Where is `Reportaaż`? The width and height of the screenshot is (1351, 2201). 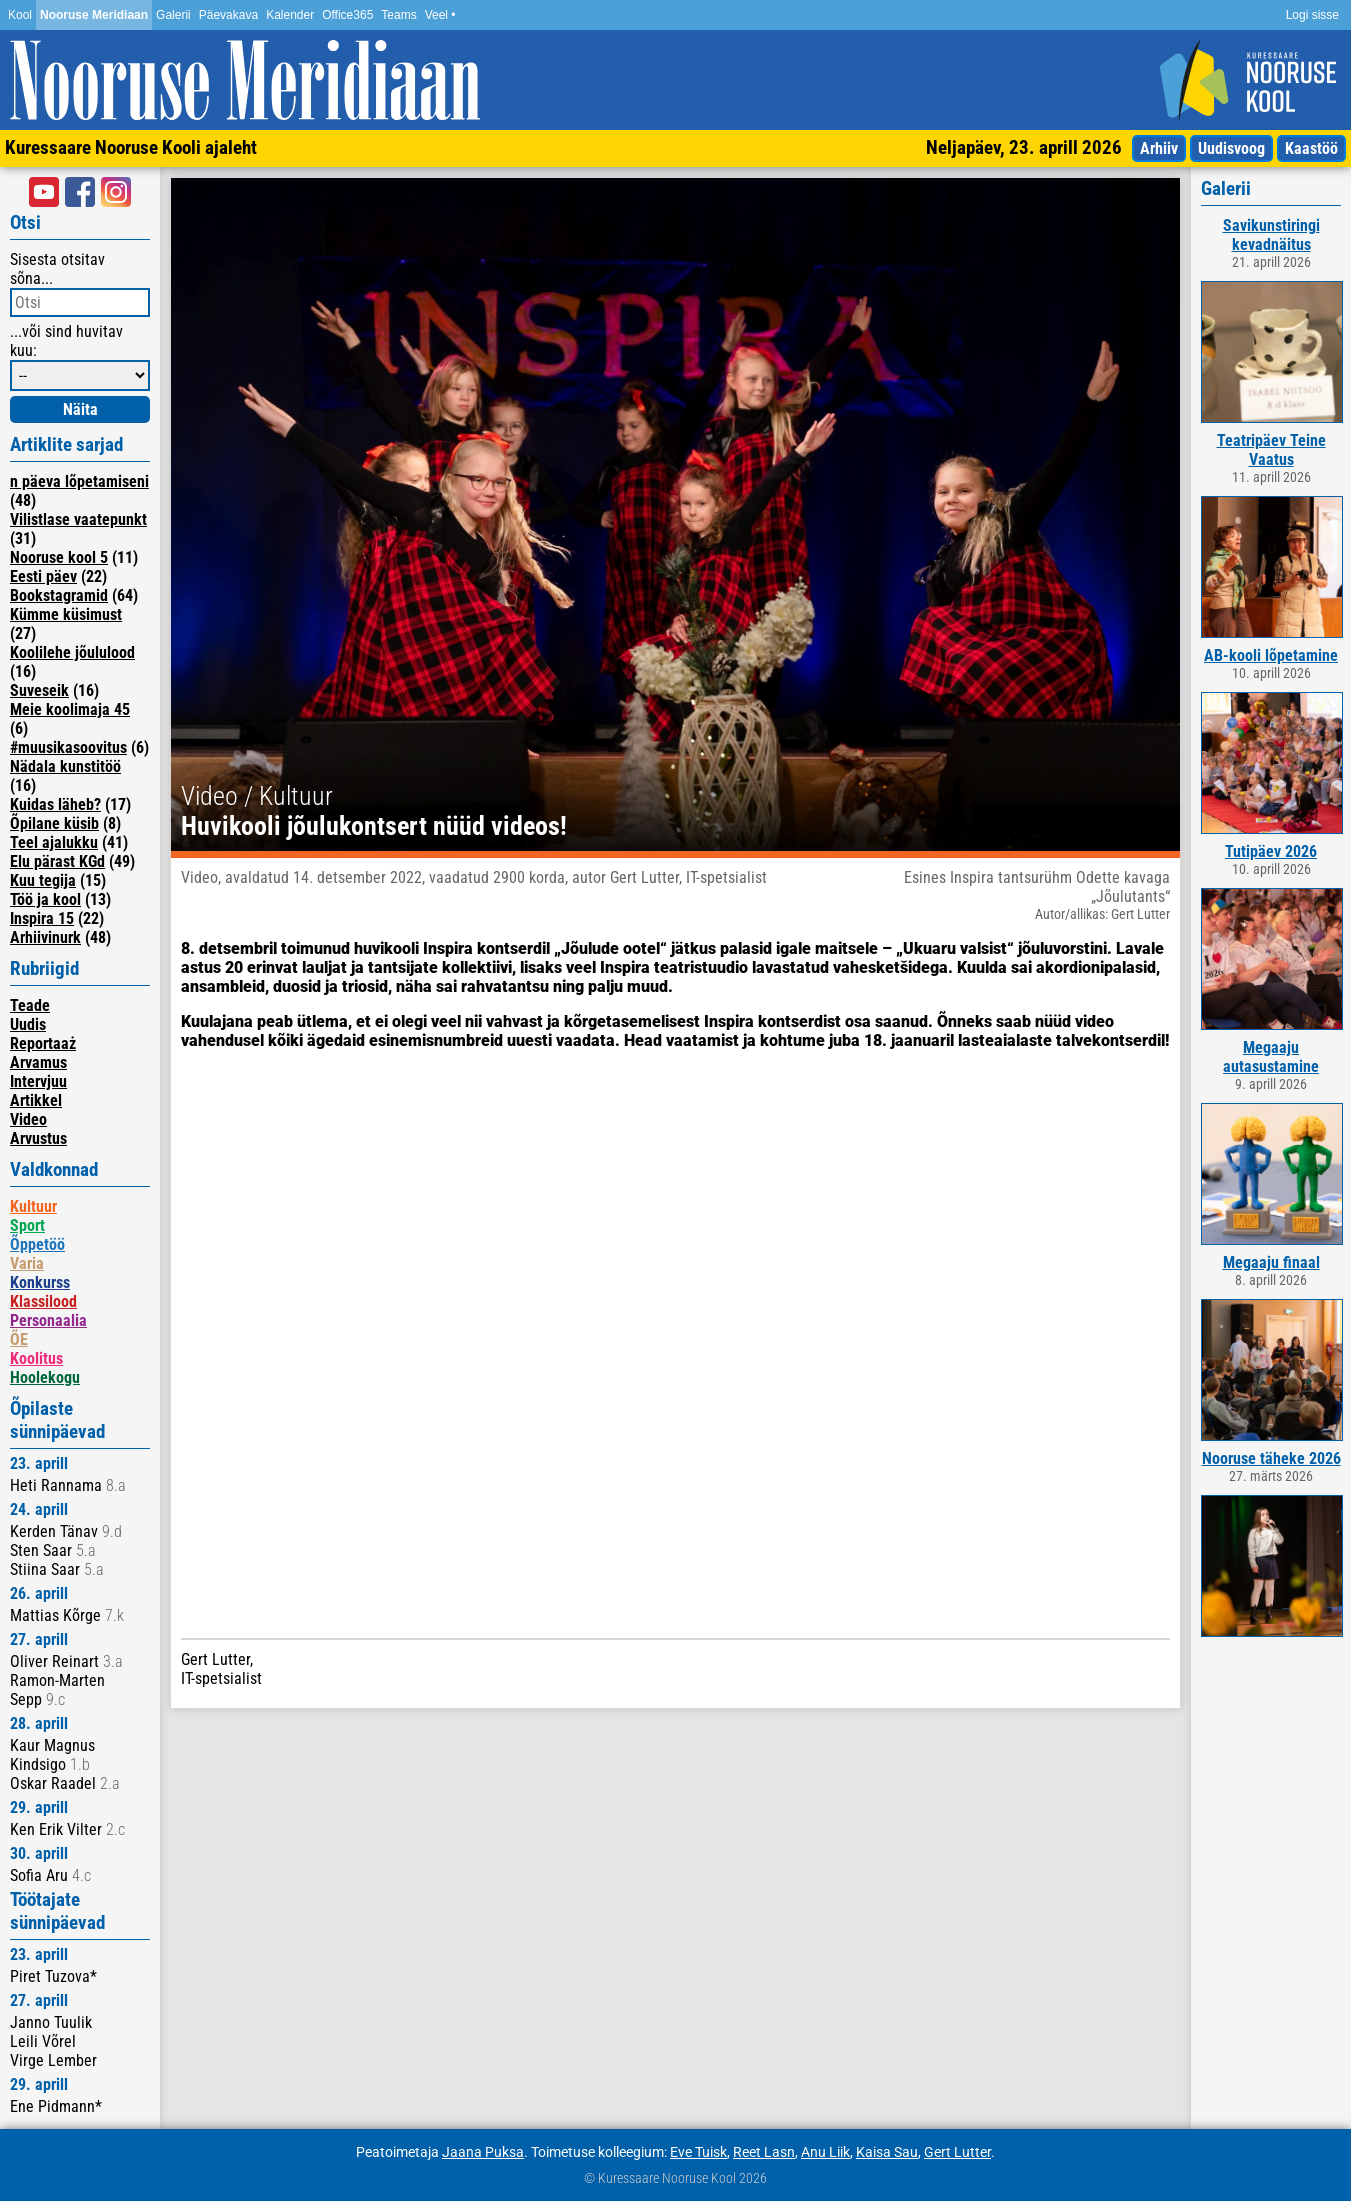 Reportaaż is located at coordinates (43, 1043).